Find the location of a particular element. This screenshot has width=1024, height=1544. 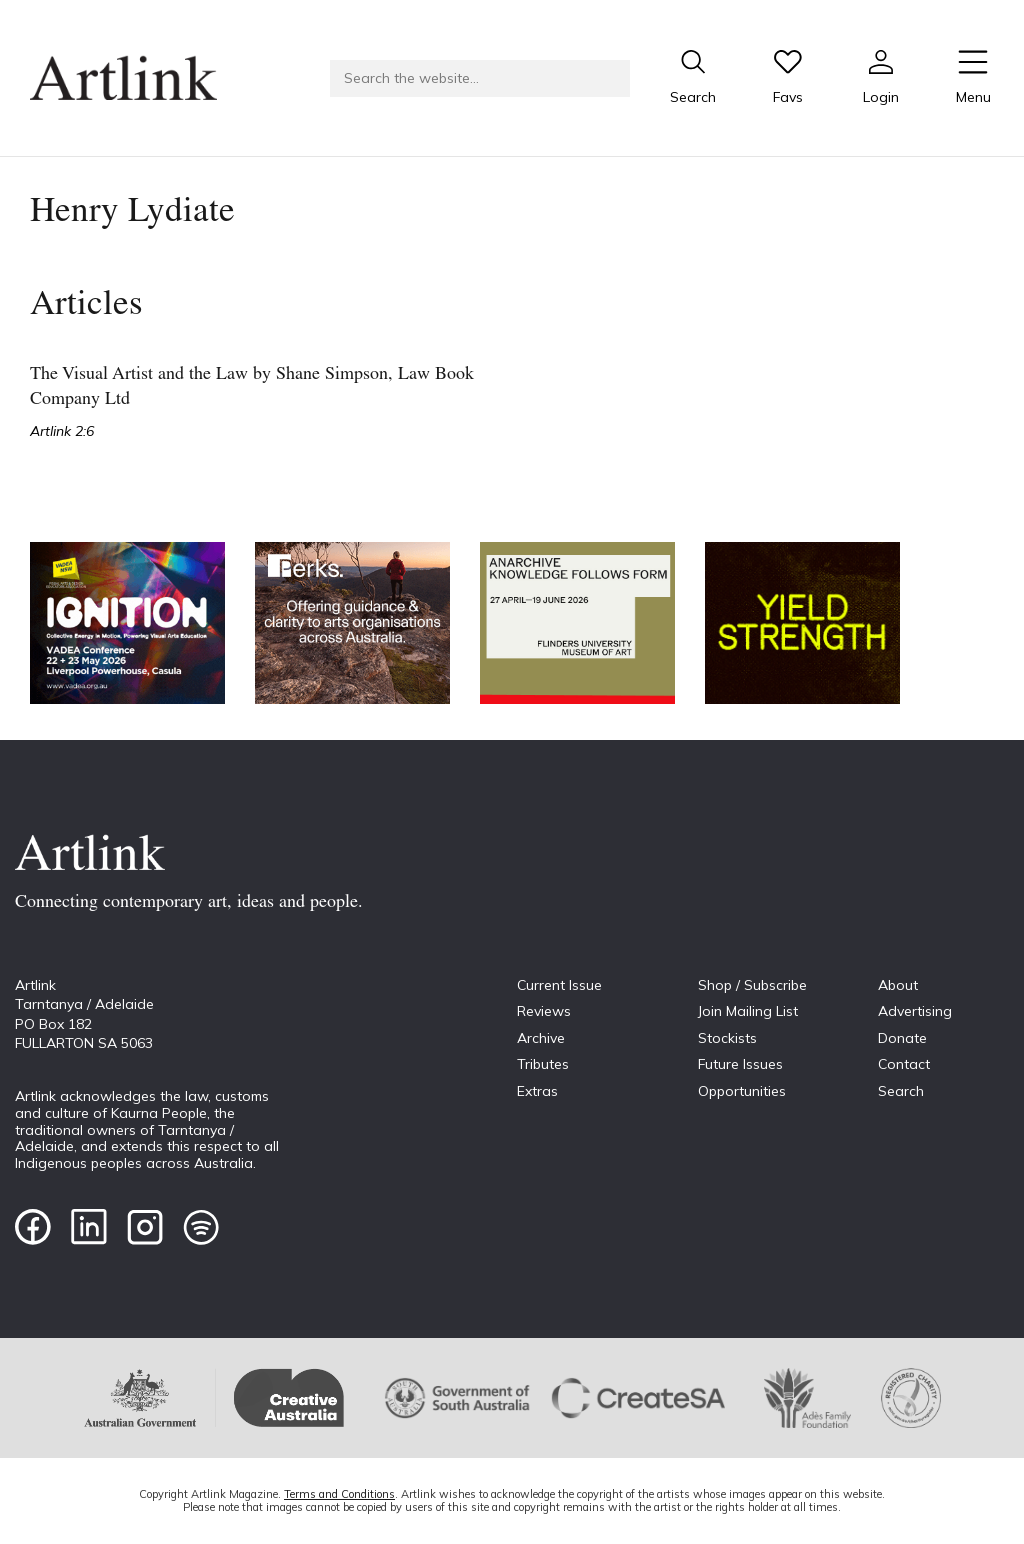

Opportunities is located at coordinates (742, 1091).